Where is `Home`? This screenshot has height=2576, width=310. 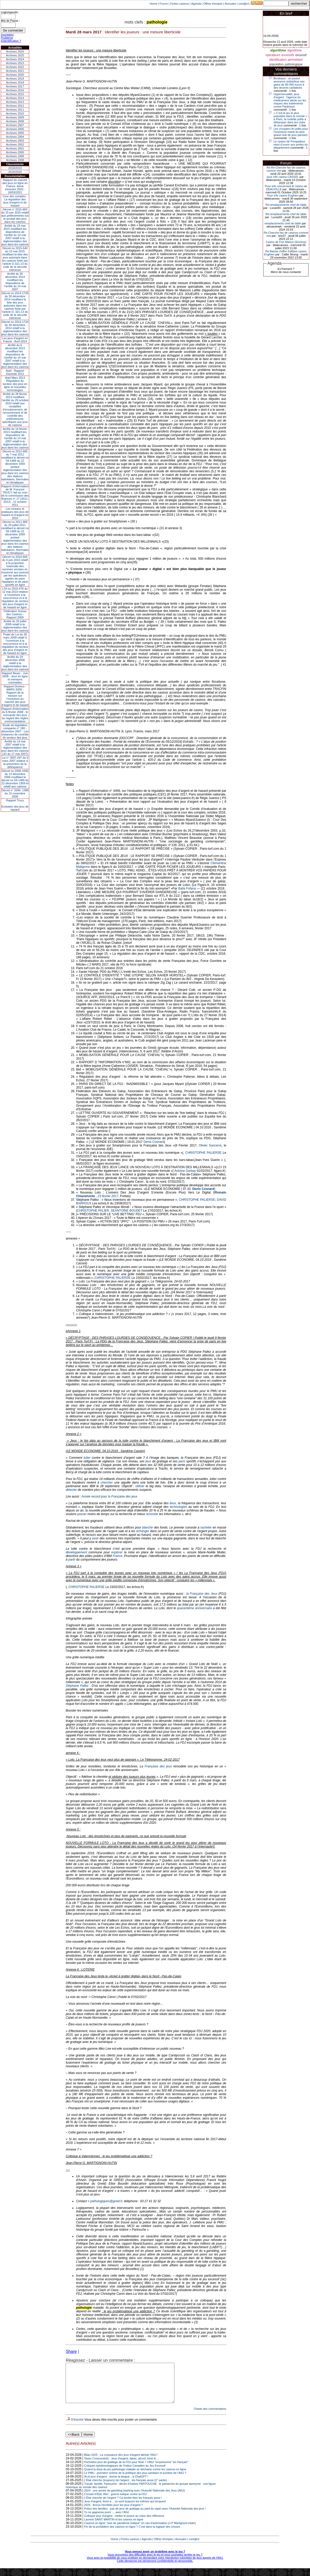 Home is located at coordinates (153, 3).